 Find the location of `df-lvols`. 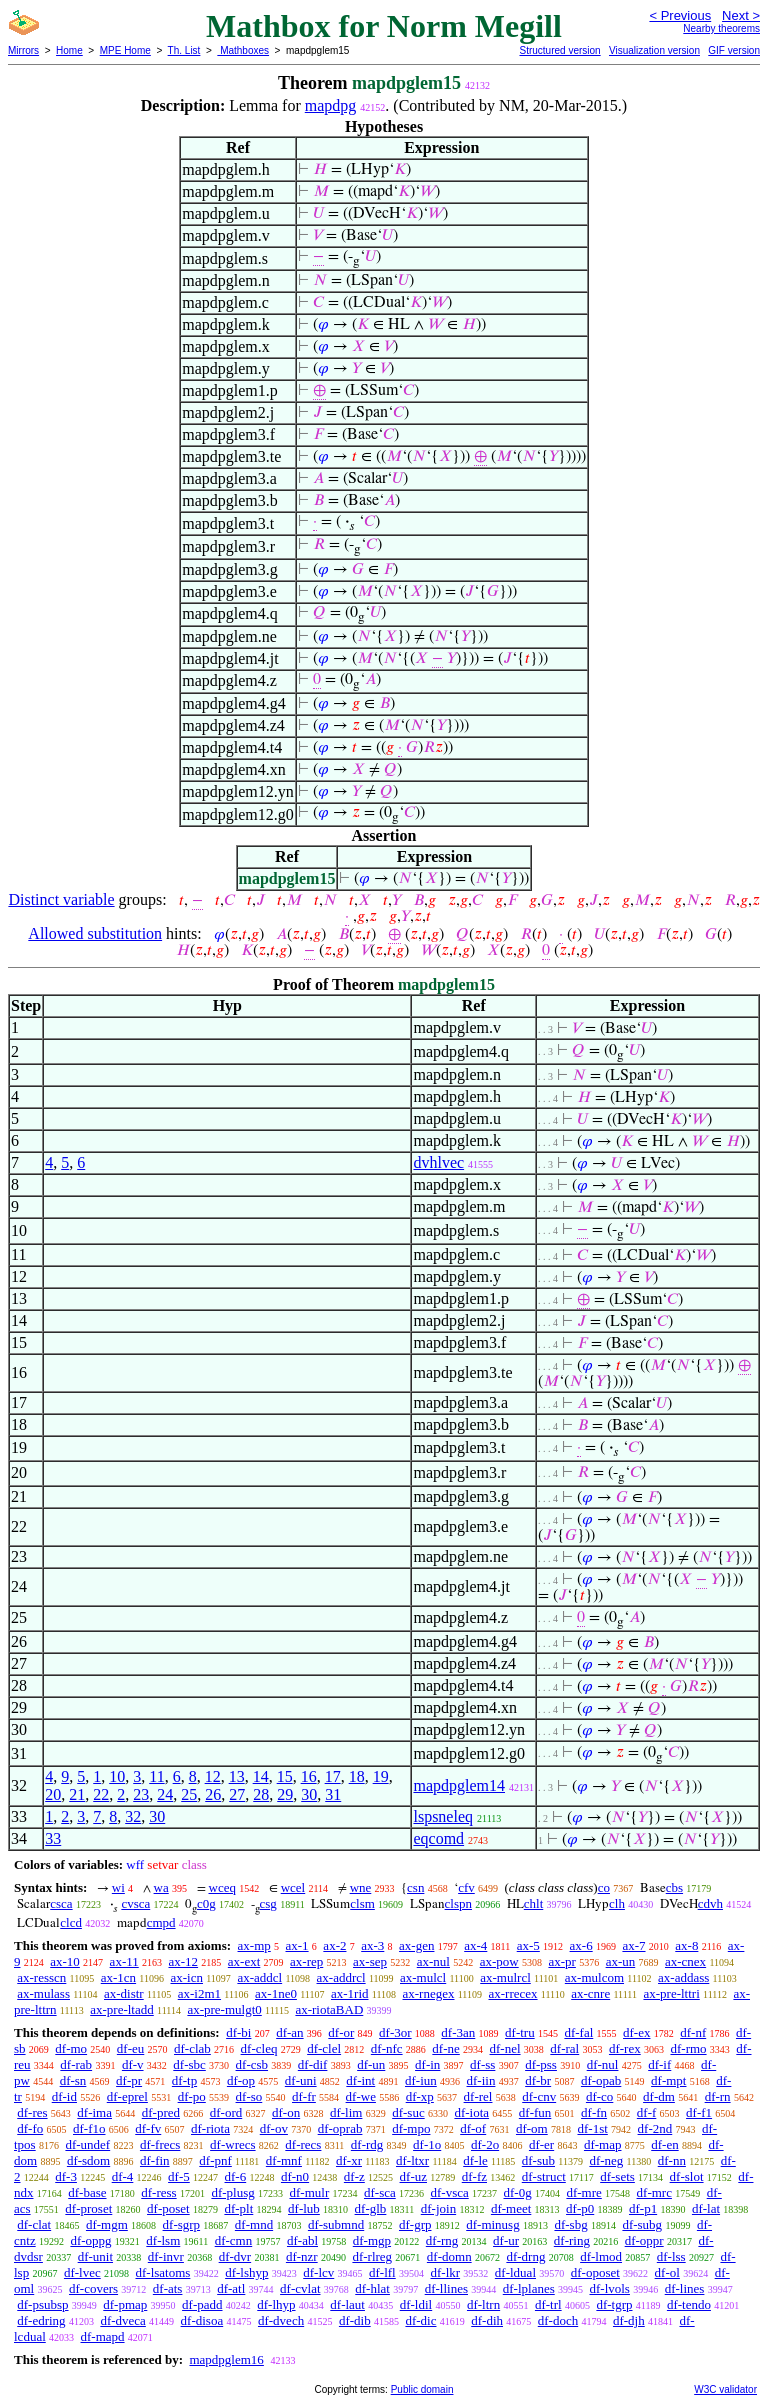

df-lvols is located at coordinates (609, 2288).